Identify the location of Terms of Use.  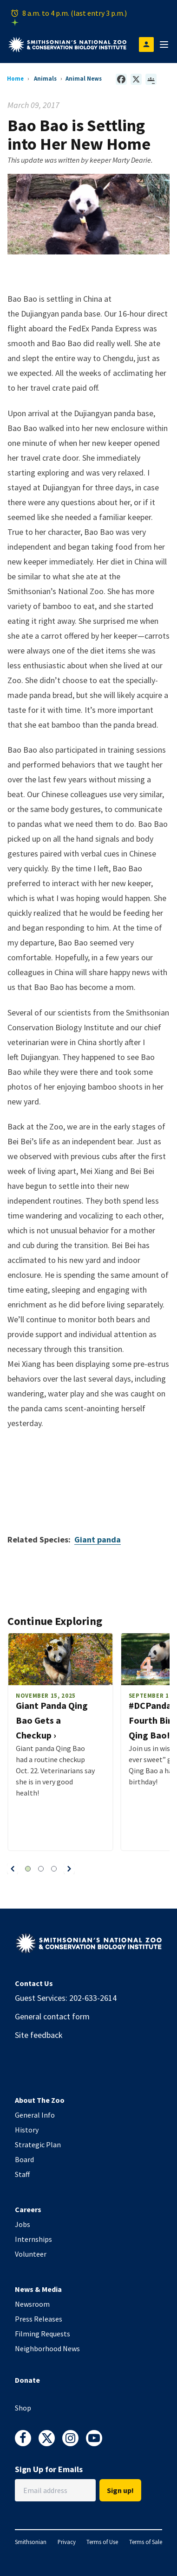
(102, 2541).